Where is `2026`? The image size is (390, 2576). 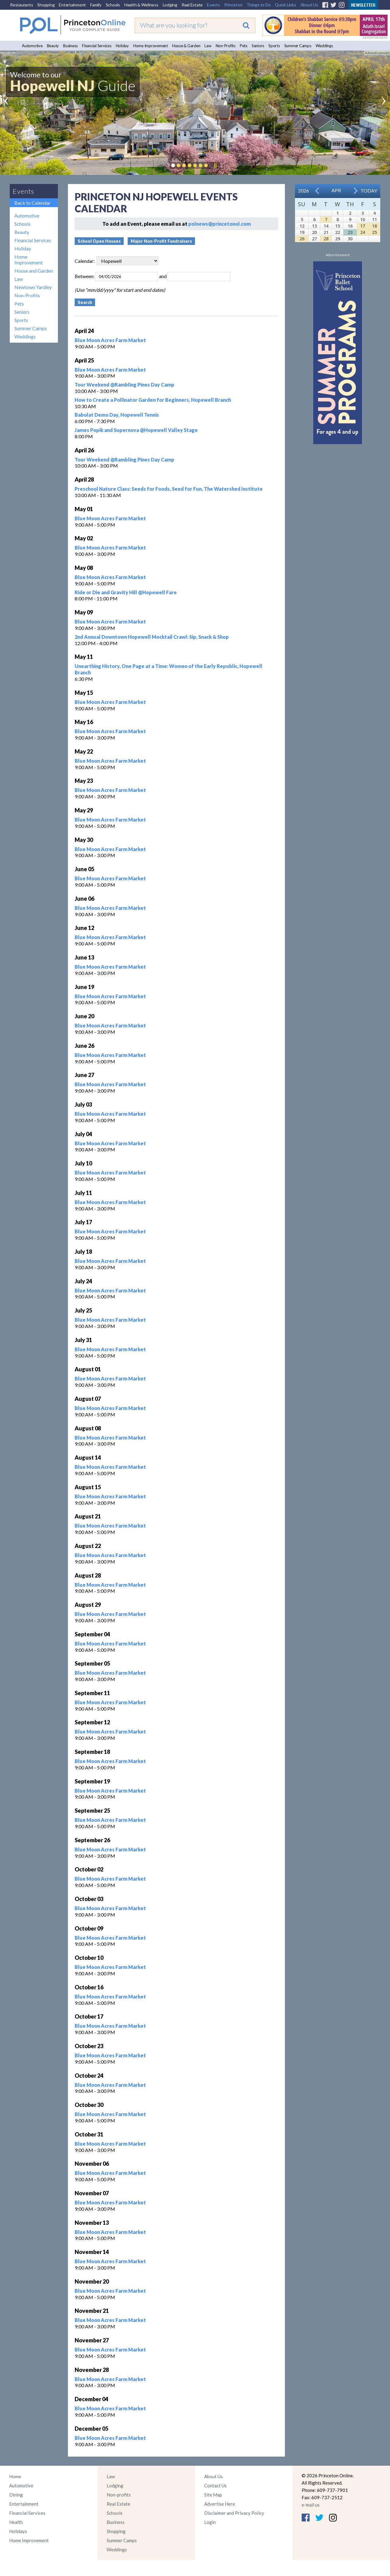
2026 is located at coordinates (303, 190).